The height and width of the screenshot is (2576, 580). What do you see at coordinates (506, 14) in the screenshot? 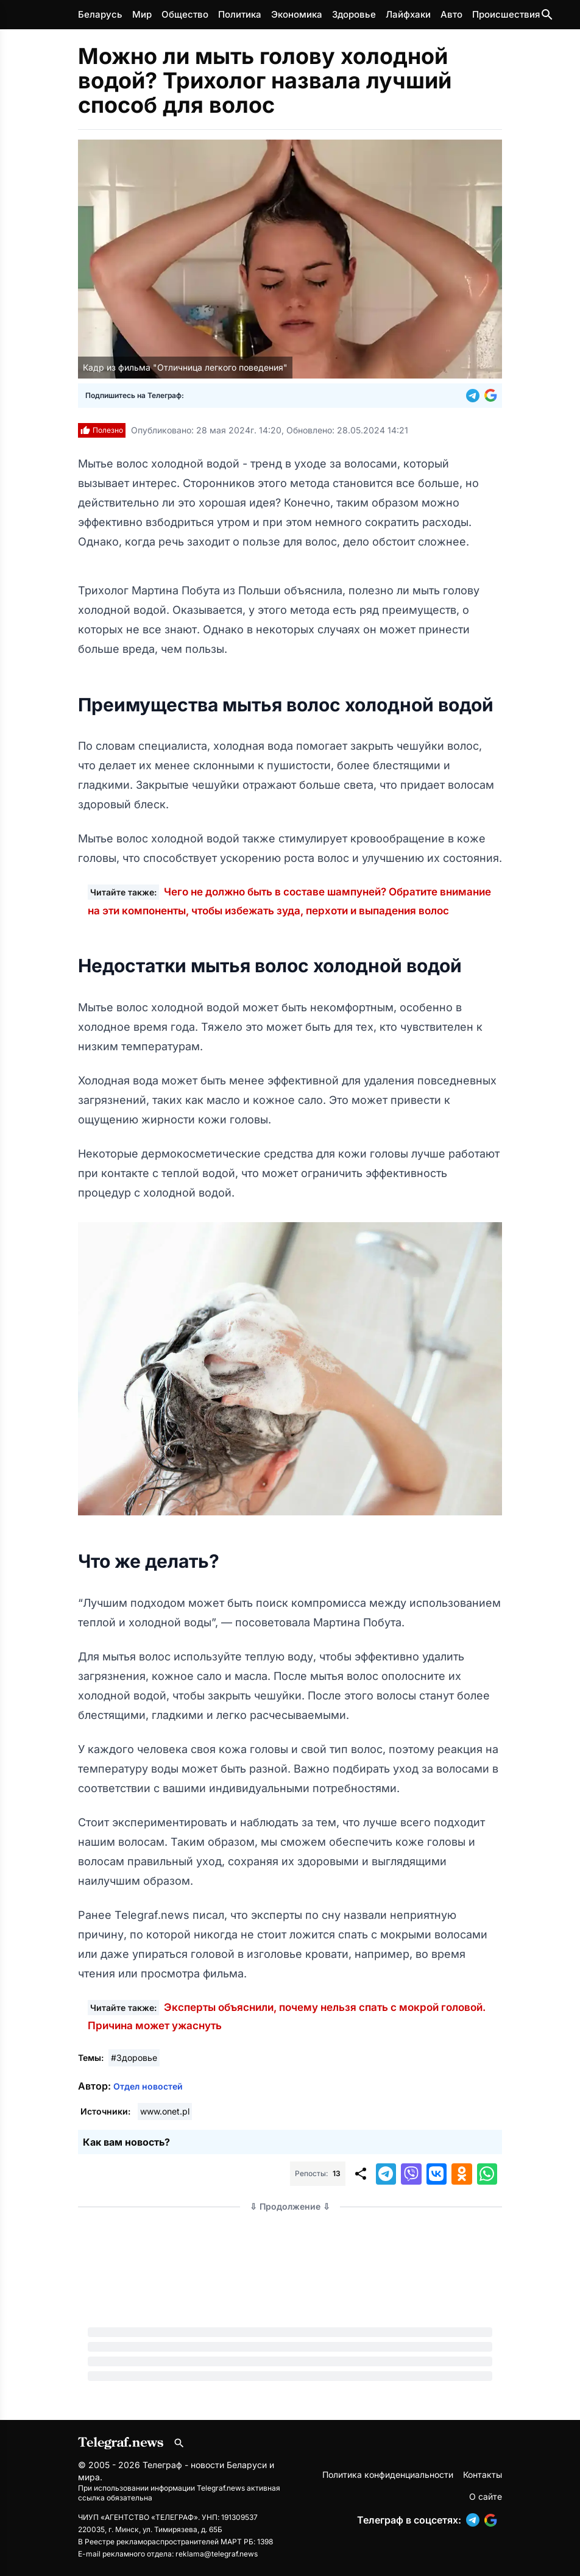
I see `Происшествия` at bounding box center [506, 14].